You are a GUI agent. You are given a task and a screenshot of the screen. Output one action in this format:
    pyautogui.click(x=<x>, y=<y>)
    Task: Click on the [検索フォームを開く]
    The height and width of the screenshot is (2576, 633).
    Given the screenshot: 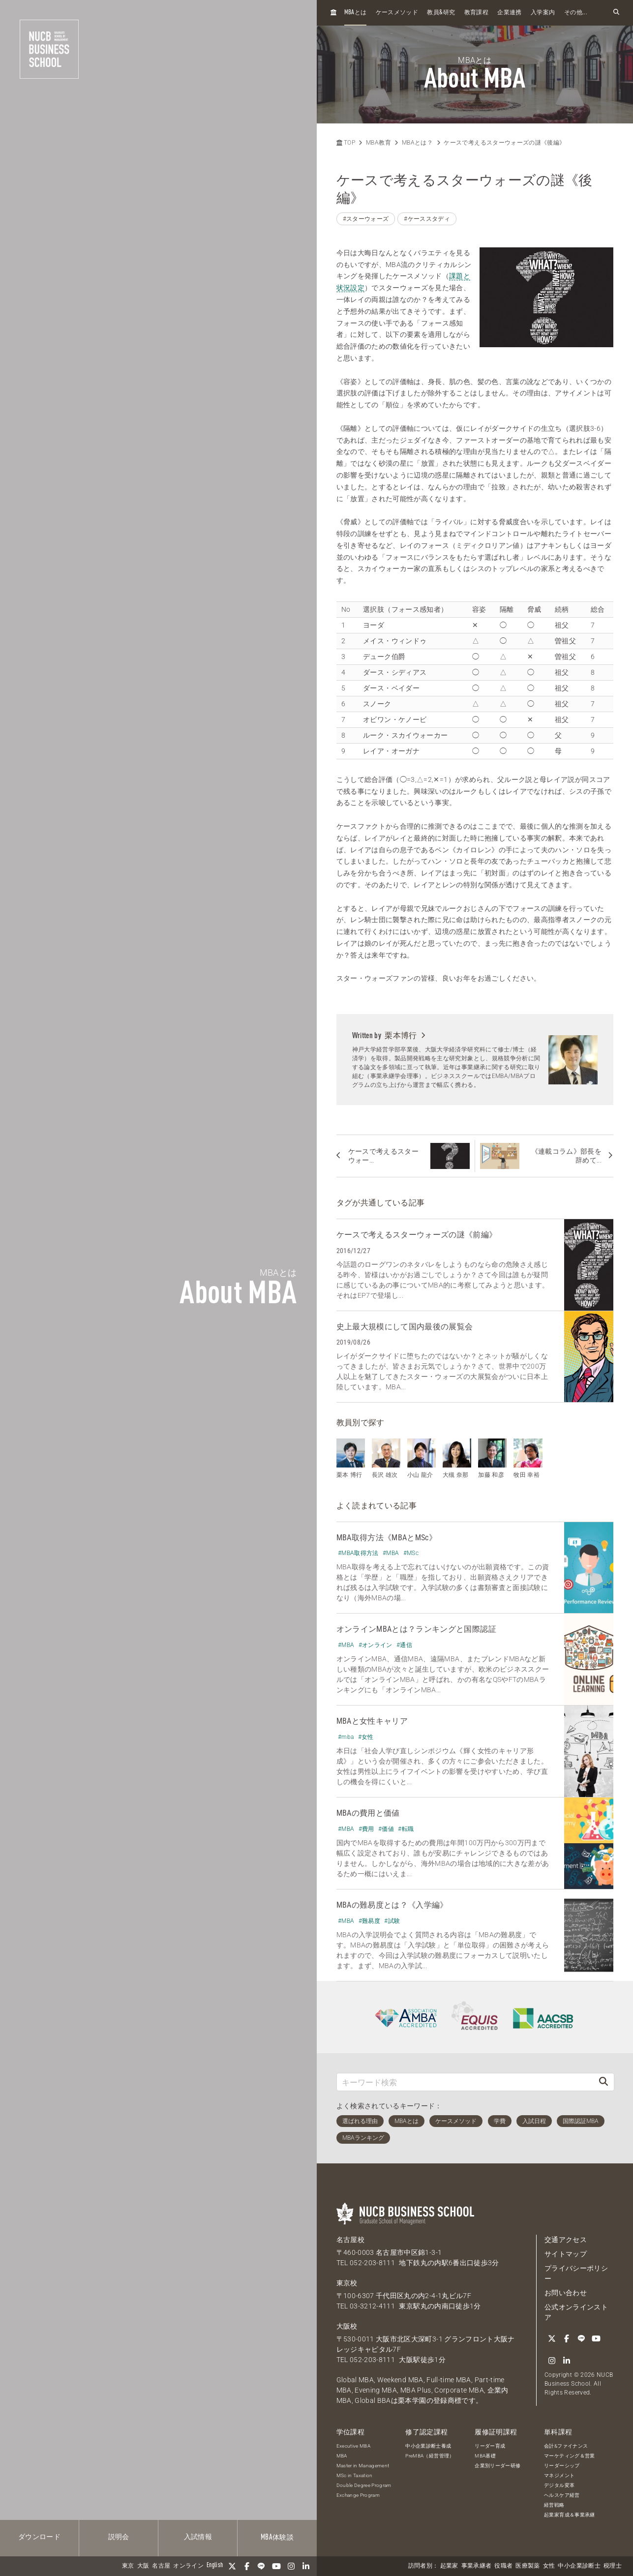 What is the action you would take?
    pyautogui.click(x=616, y=12)
    